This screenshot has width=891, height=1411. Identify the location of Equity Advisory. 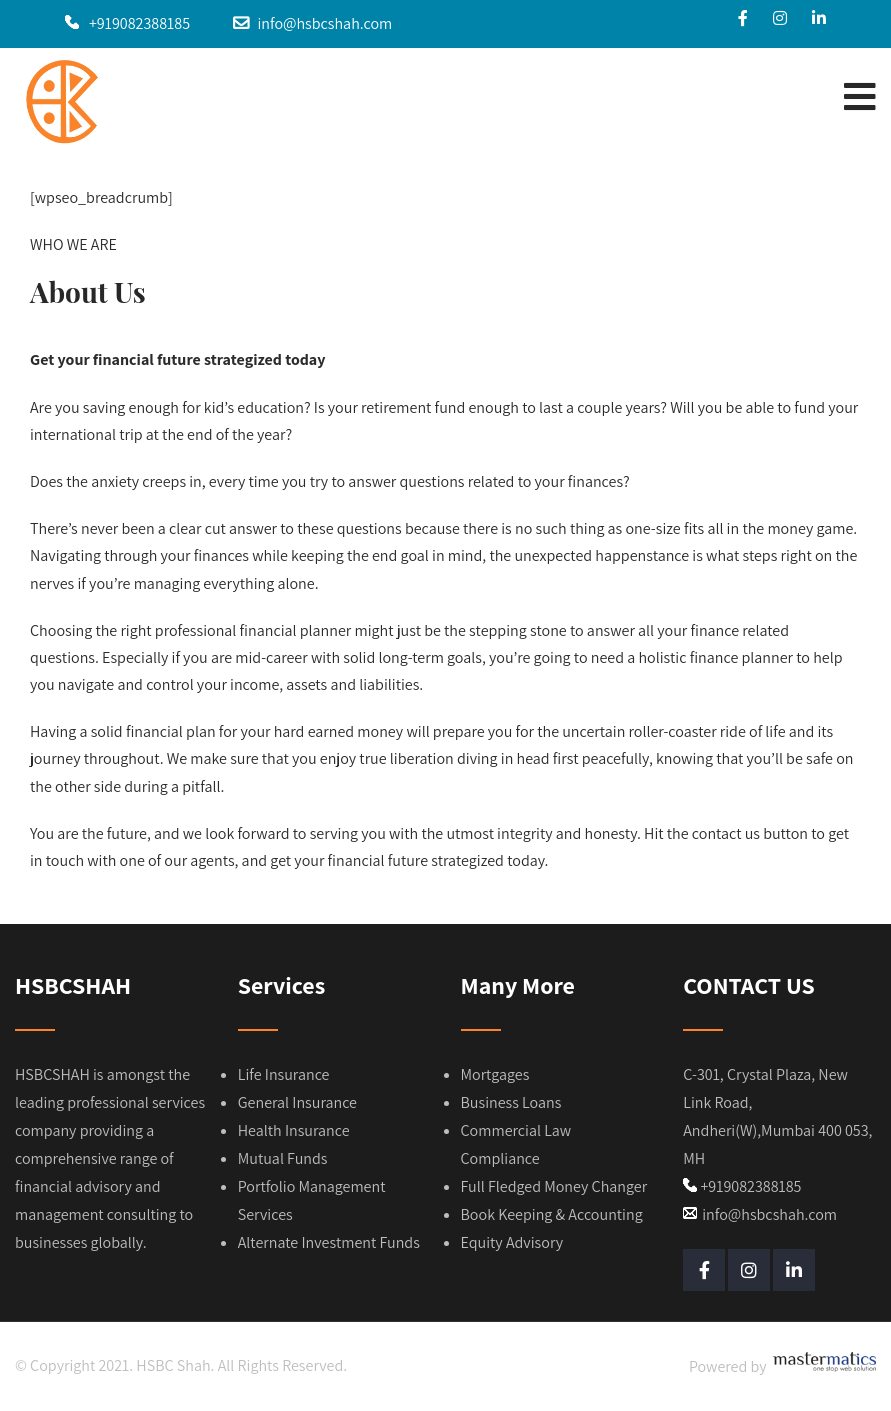
(512, 1242).